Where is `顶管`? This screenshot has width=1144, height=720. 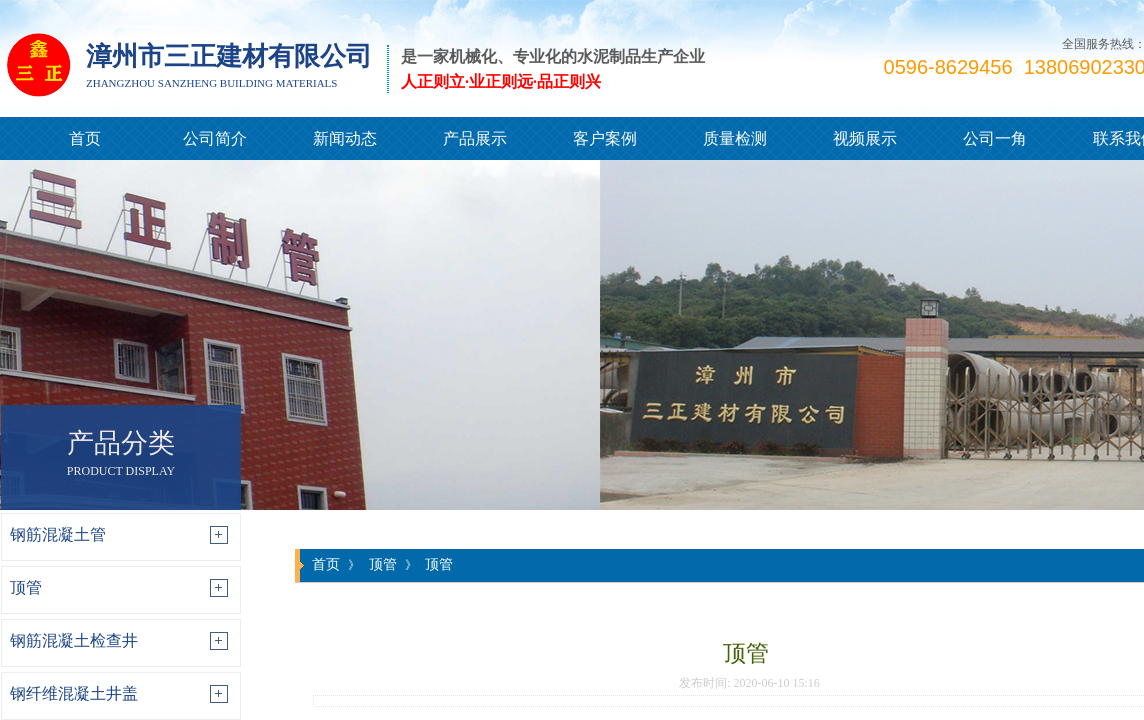
顶管 is located at coordinates (26, 587).